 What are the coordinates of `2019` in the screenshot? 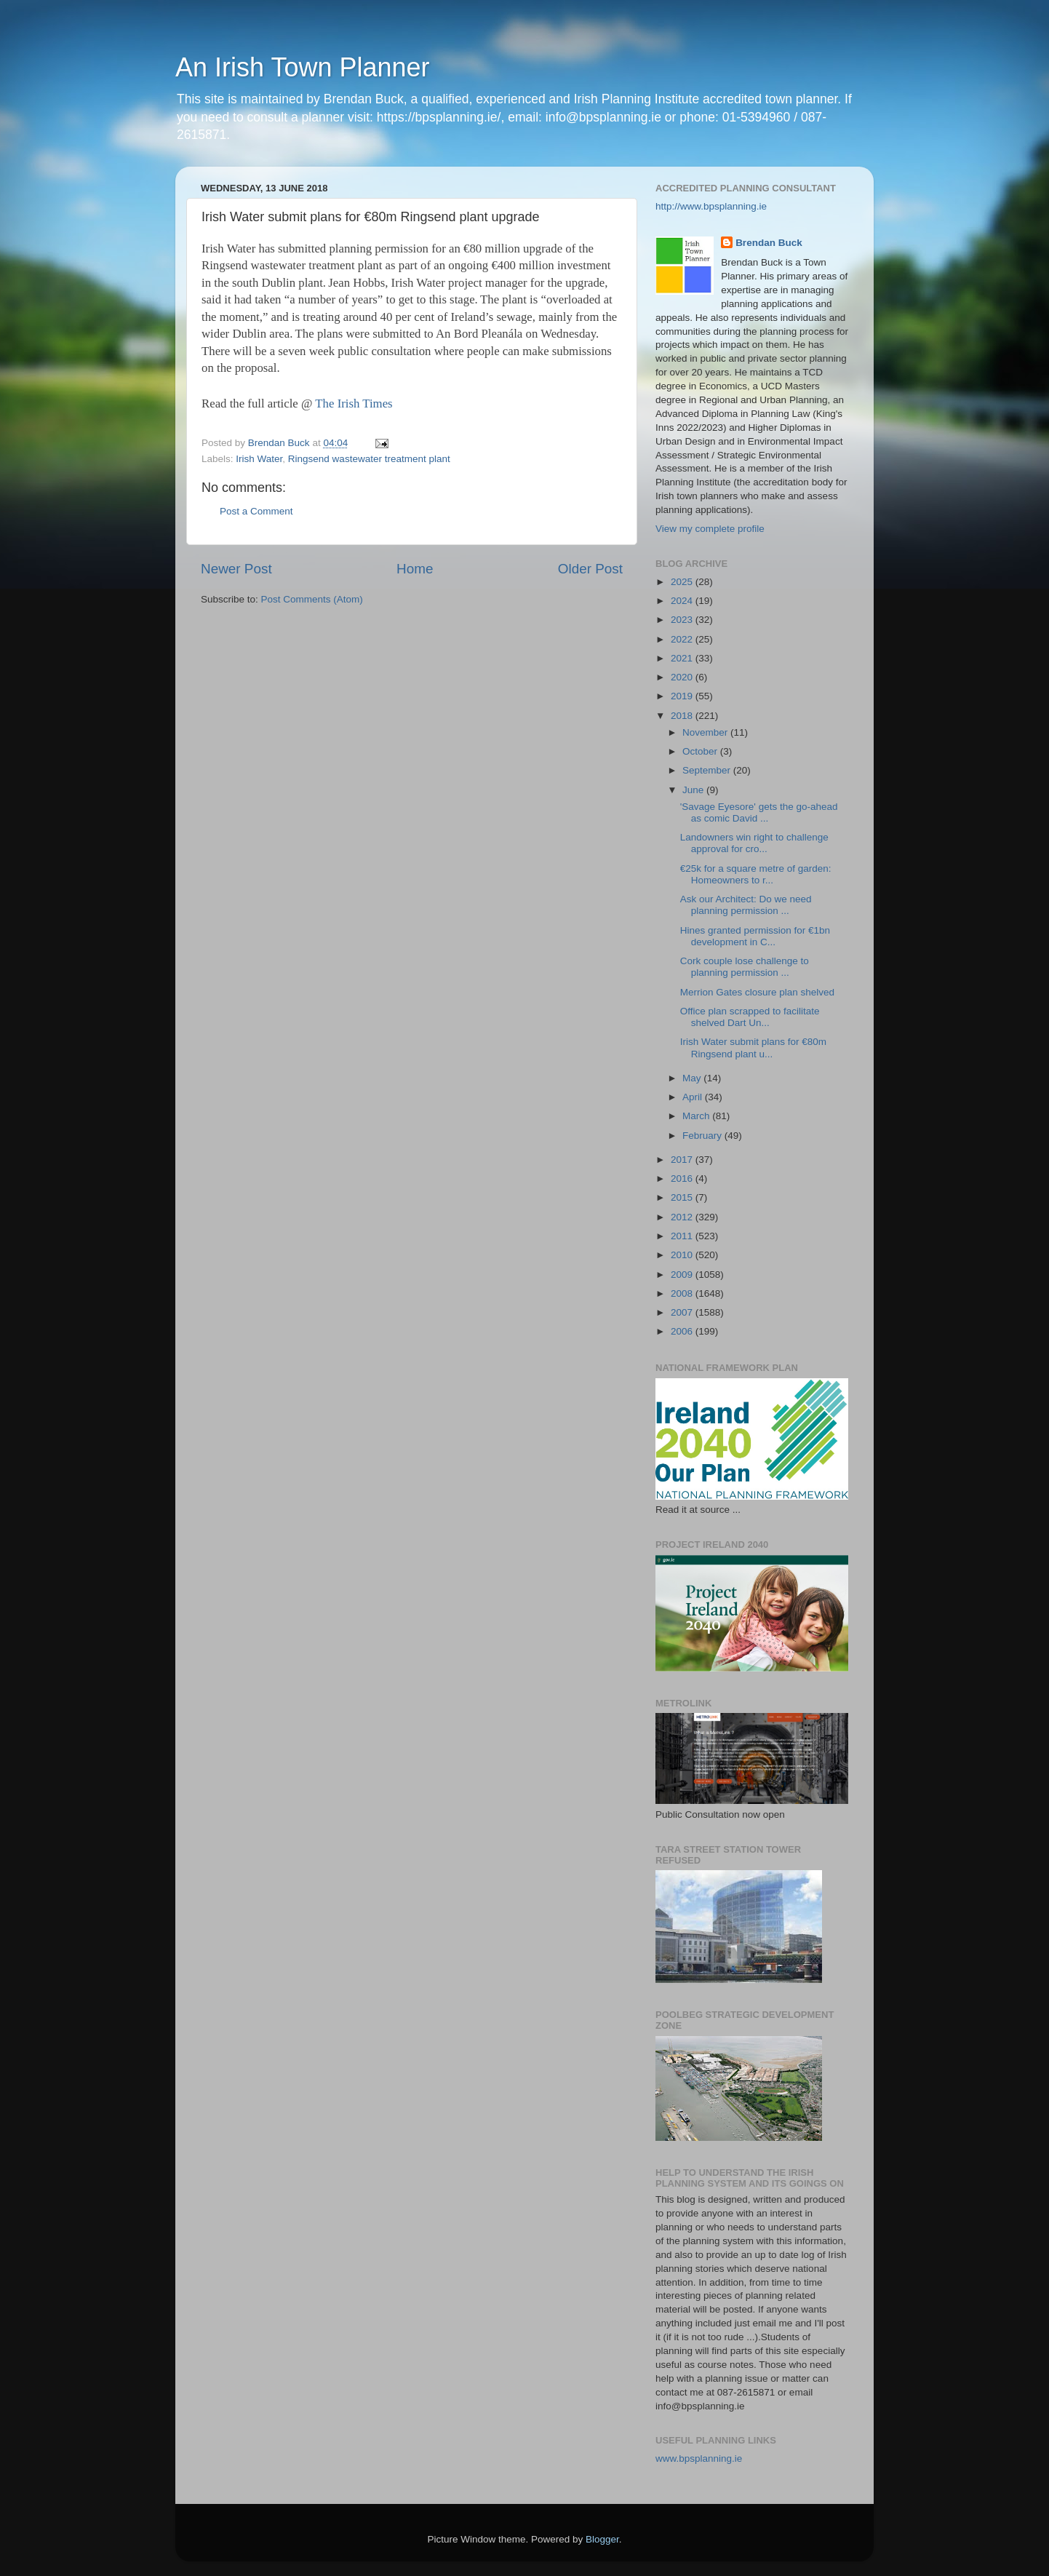 It's located at (683, 696).